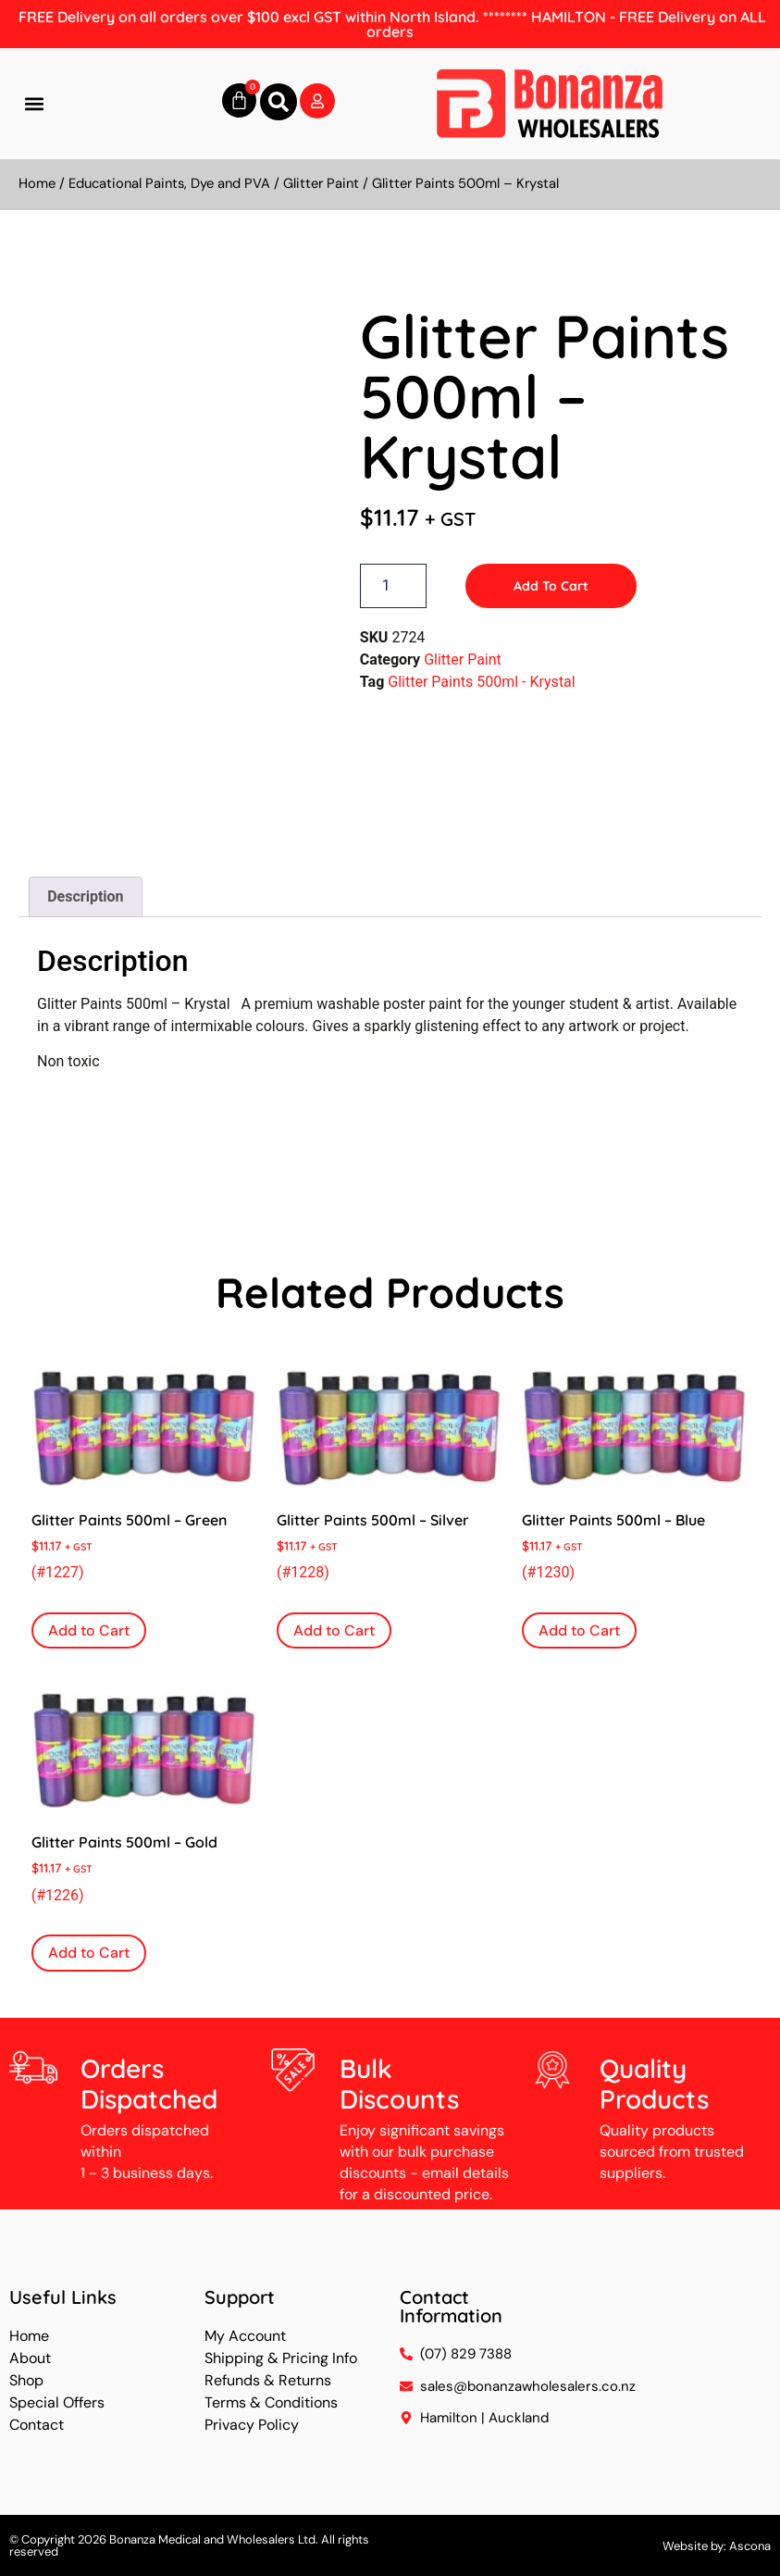  Describe the element at coordinates (34, 104) in the screenshot. I see `[button]` at that location.